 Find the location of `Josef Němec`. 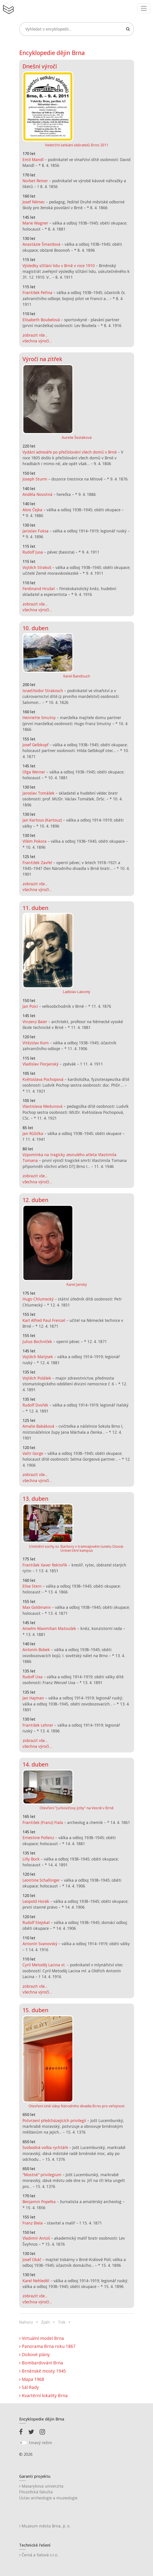

Josef Němec is located at coordinates (33, 201).